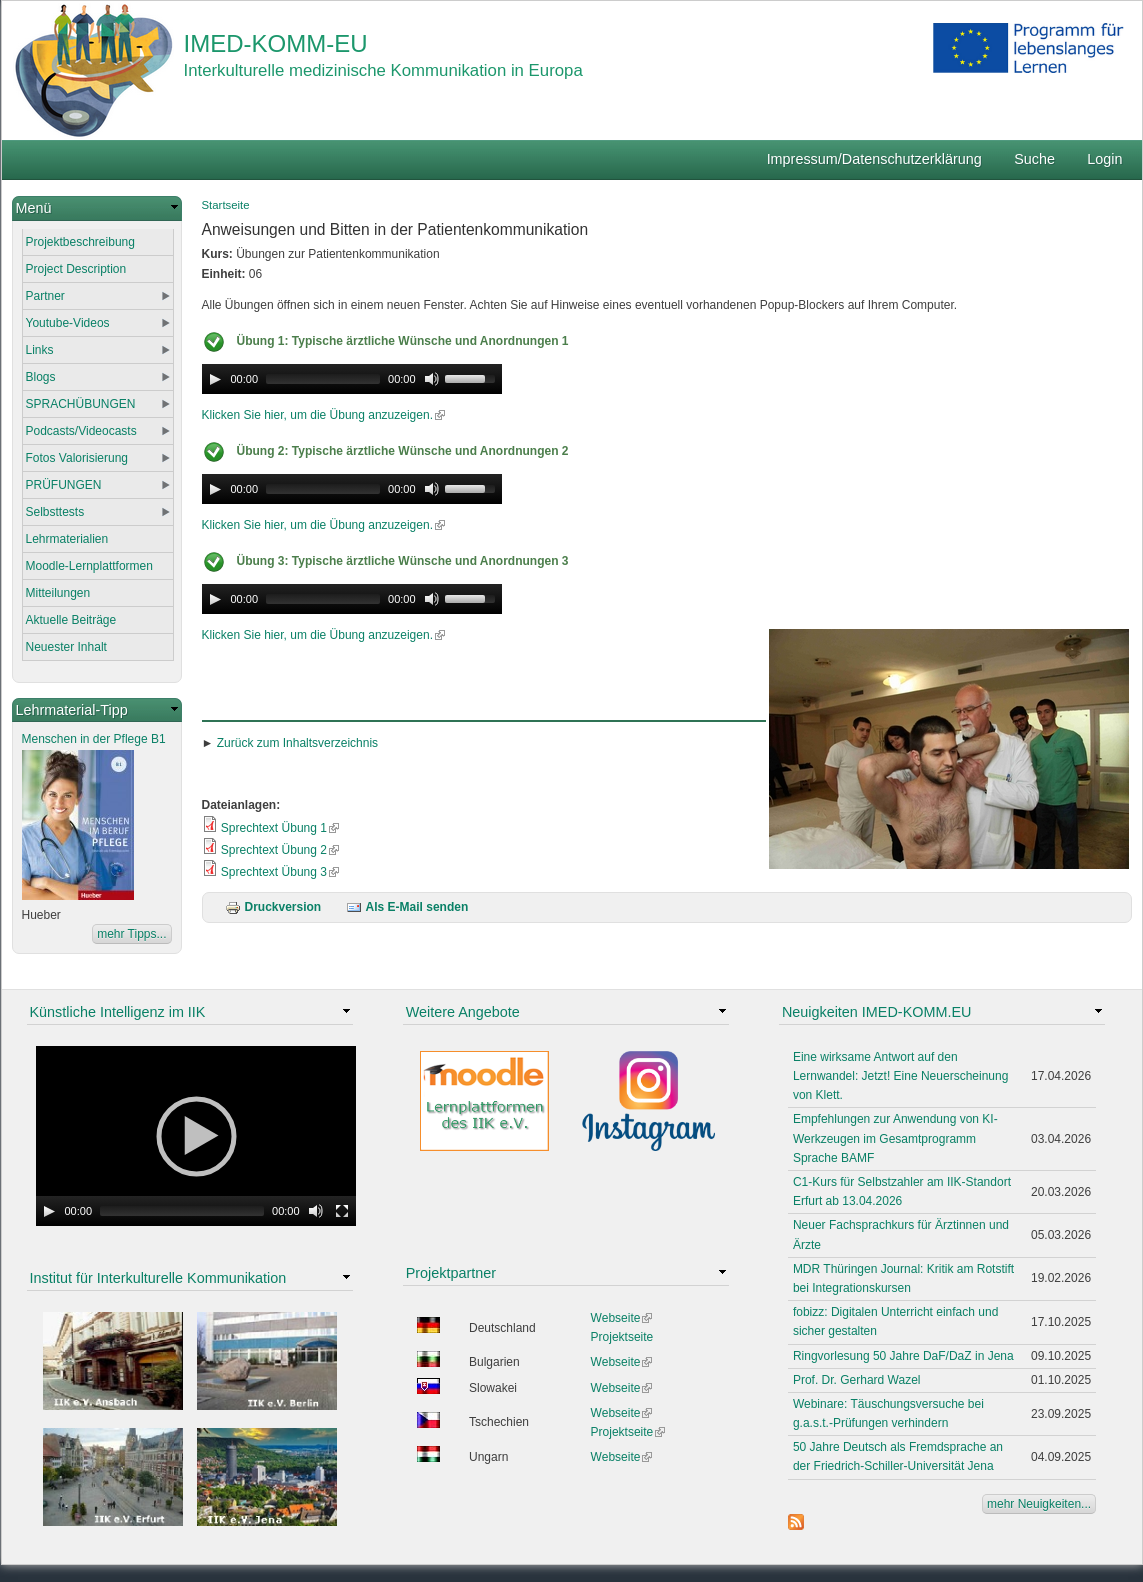 The height and width of the screenshot is (1582, 1143). Describe the element at coordinates (118, 1012) in the screenshot. I see `Künstliche Intelligenz im IIK [link]` at that location.